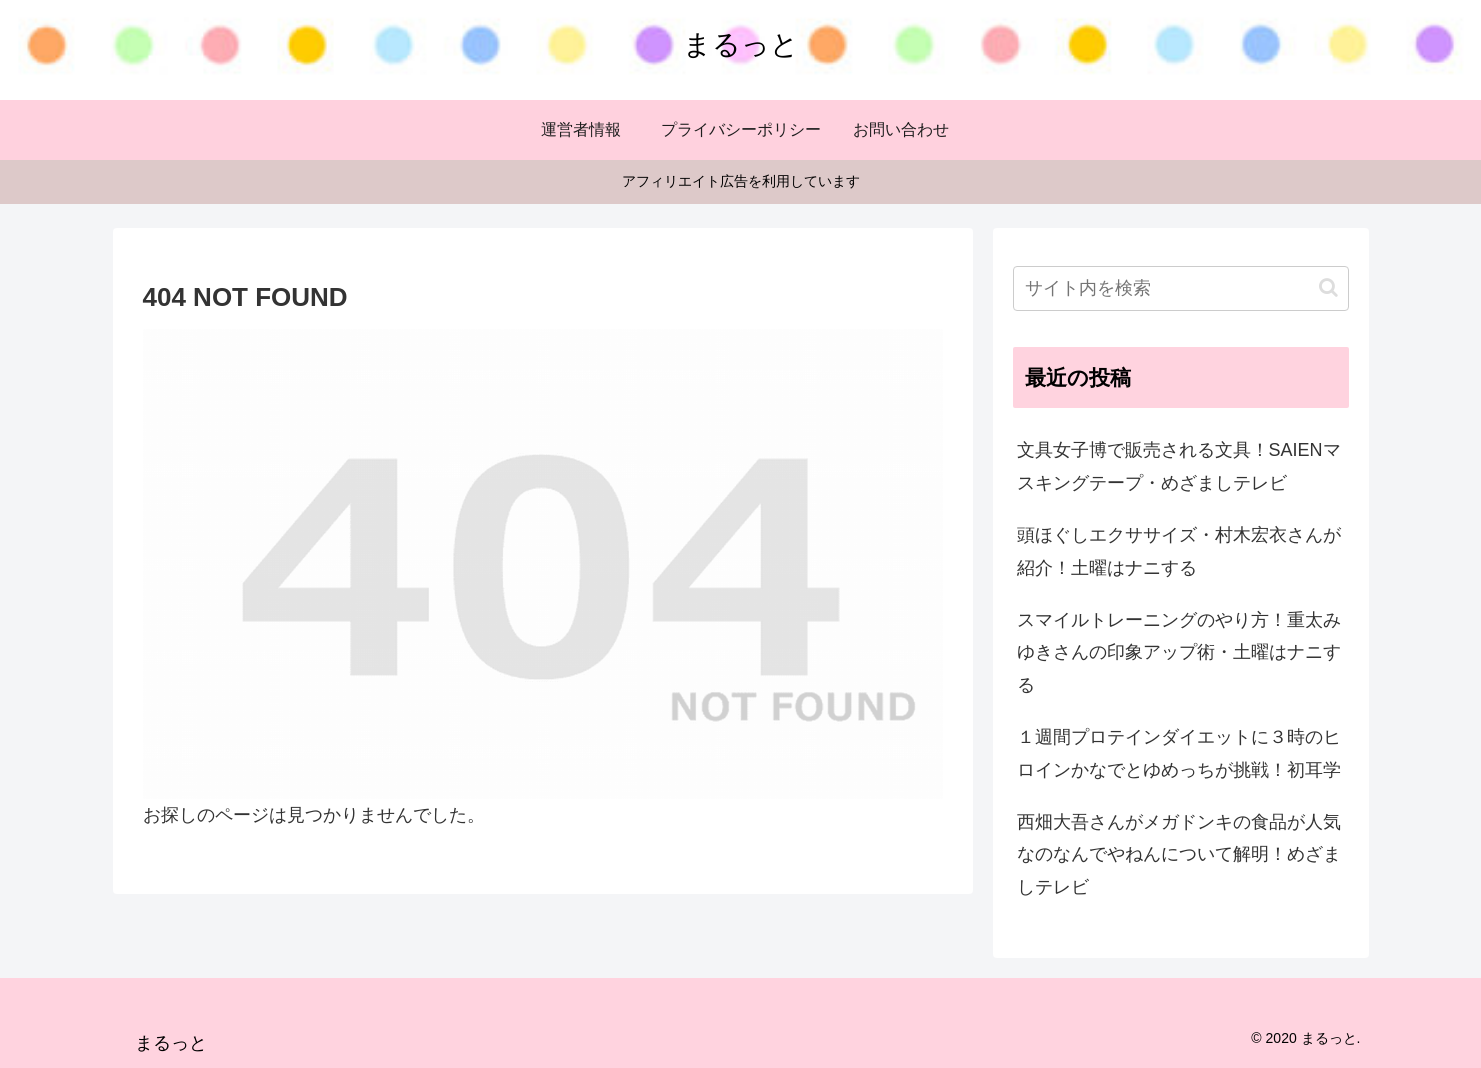  I want to click on 頭ほぐしエクササイズ・村木宏衣さんが紹介！土曜はナニする, so click(1179, 551).